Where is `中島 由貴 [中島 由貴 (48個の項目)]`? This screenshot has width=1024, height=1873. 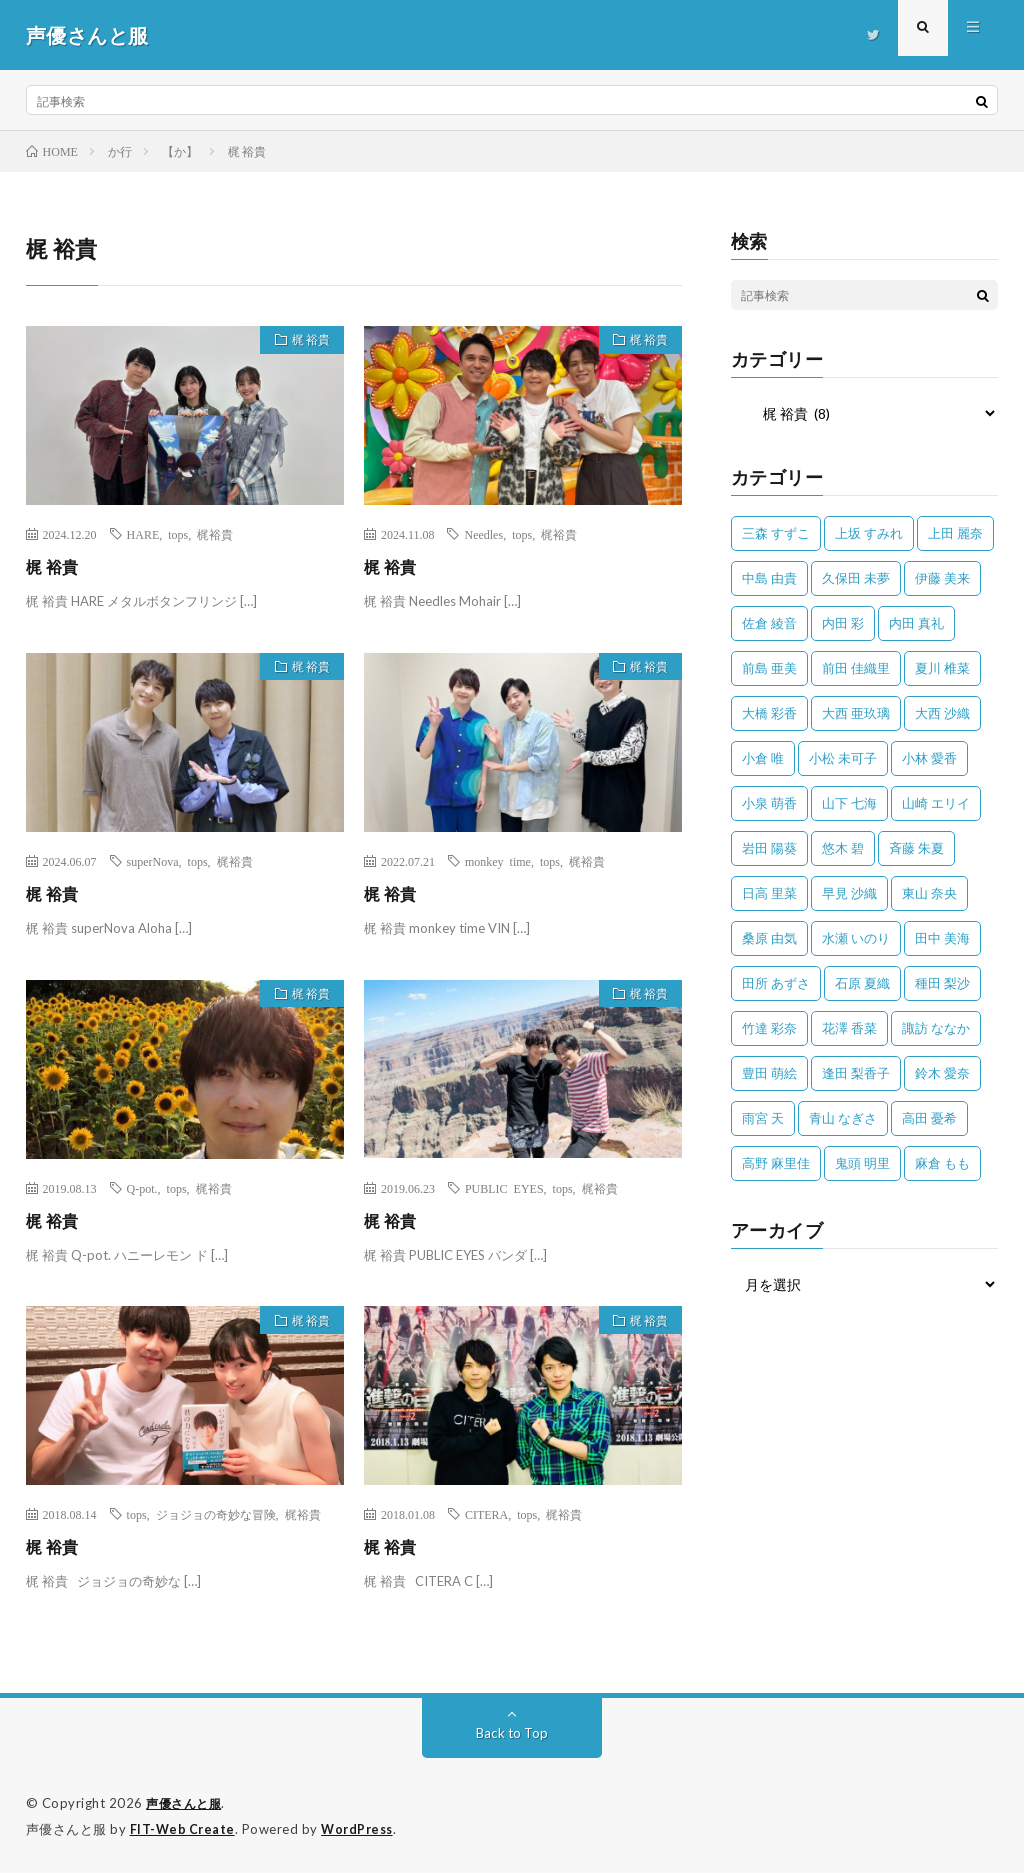
中島 由貴 [中島 由貴 (48個の項目)] is located at coordinates (769, 578).